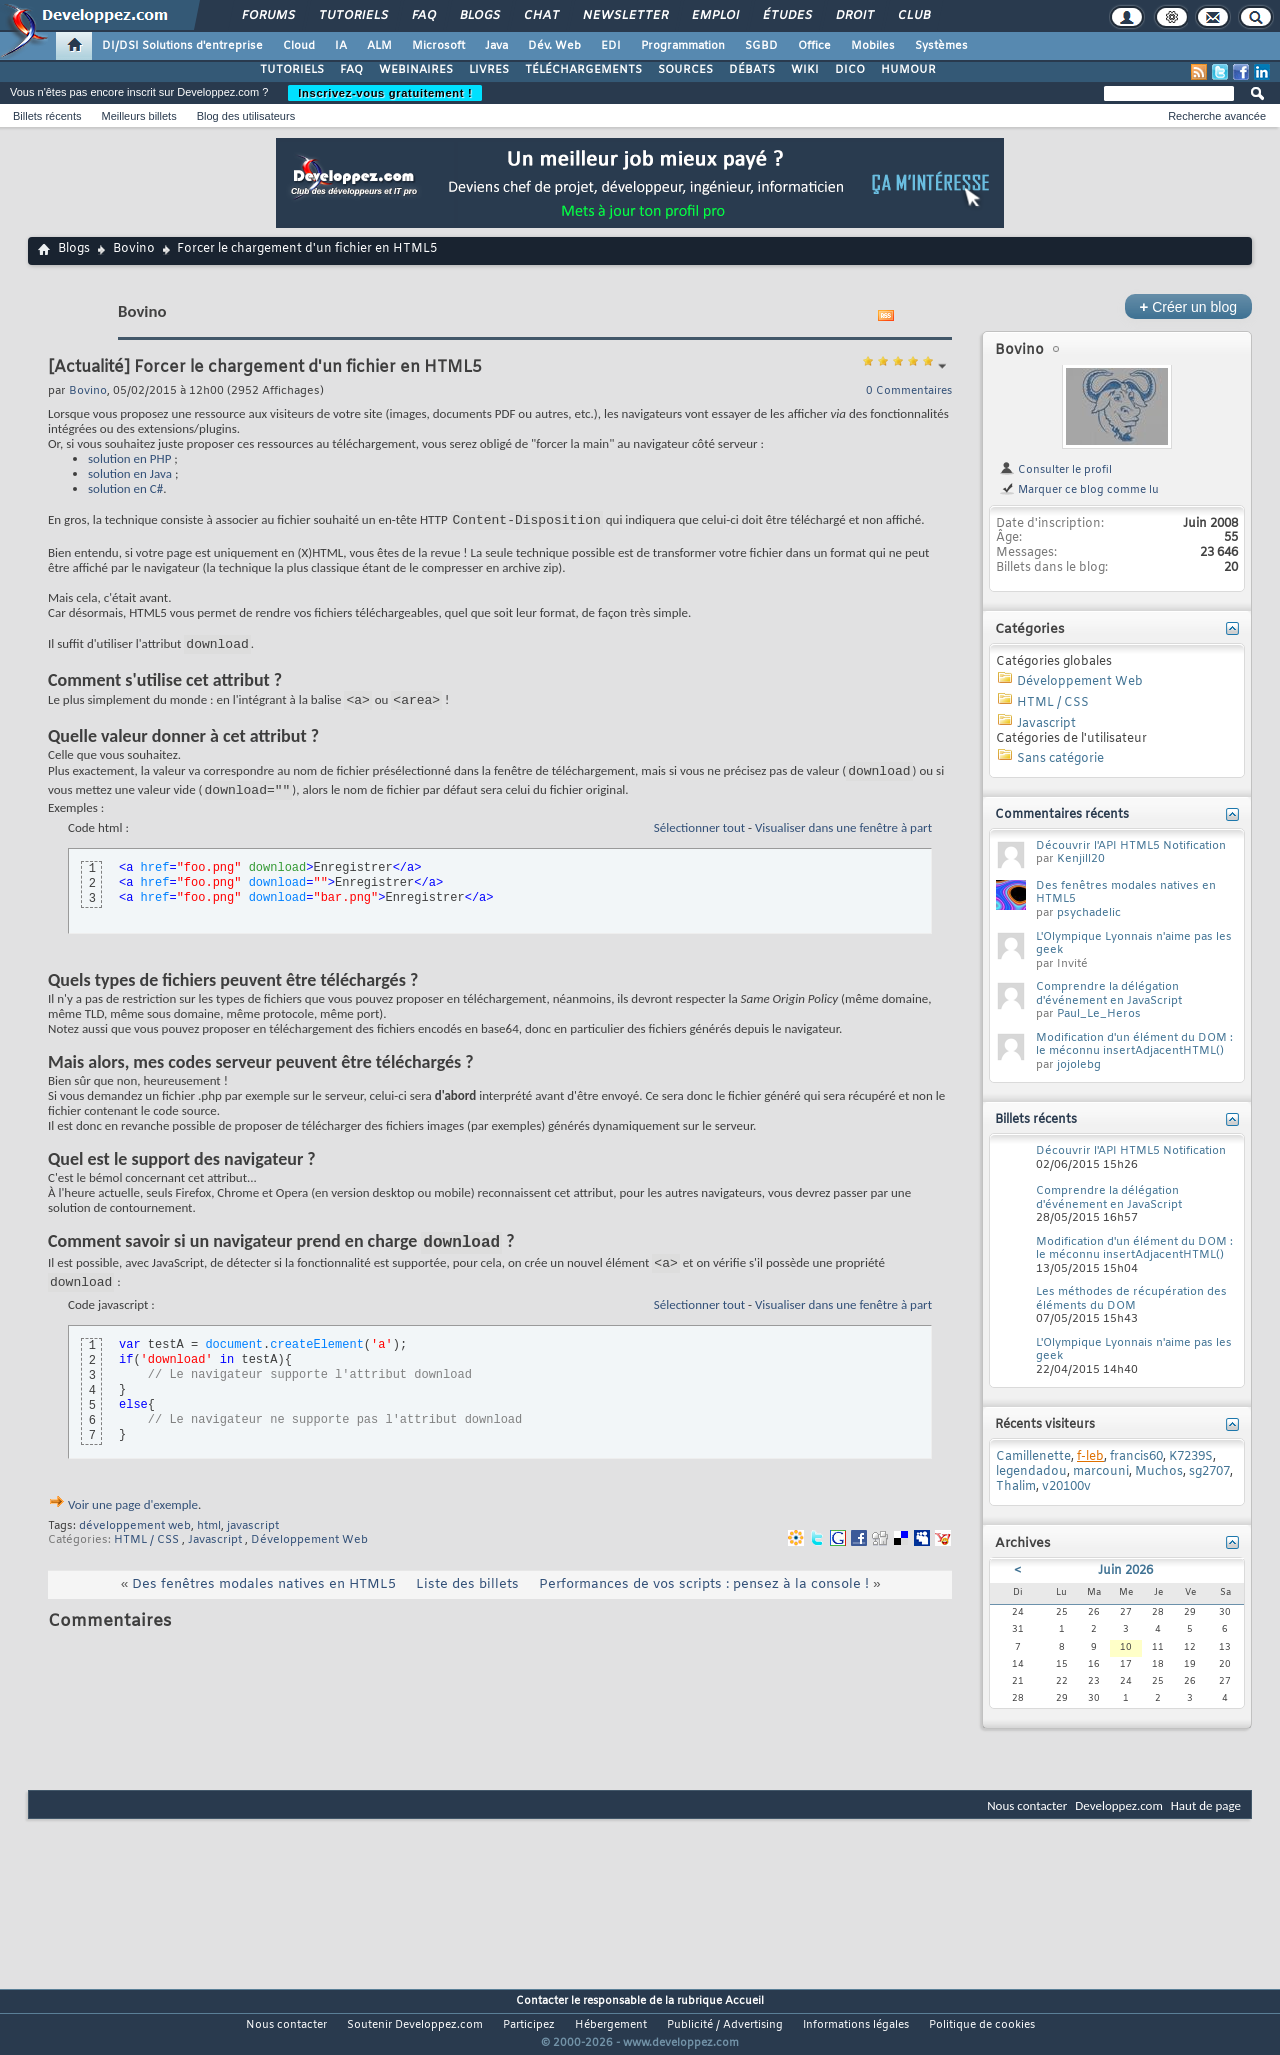  I want to click on Études, so click(786, 16).